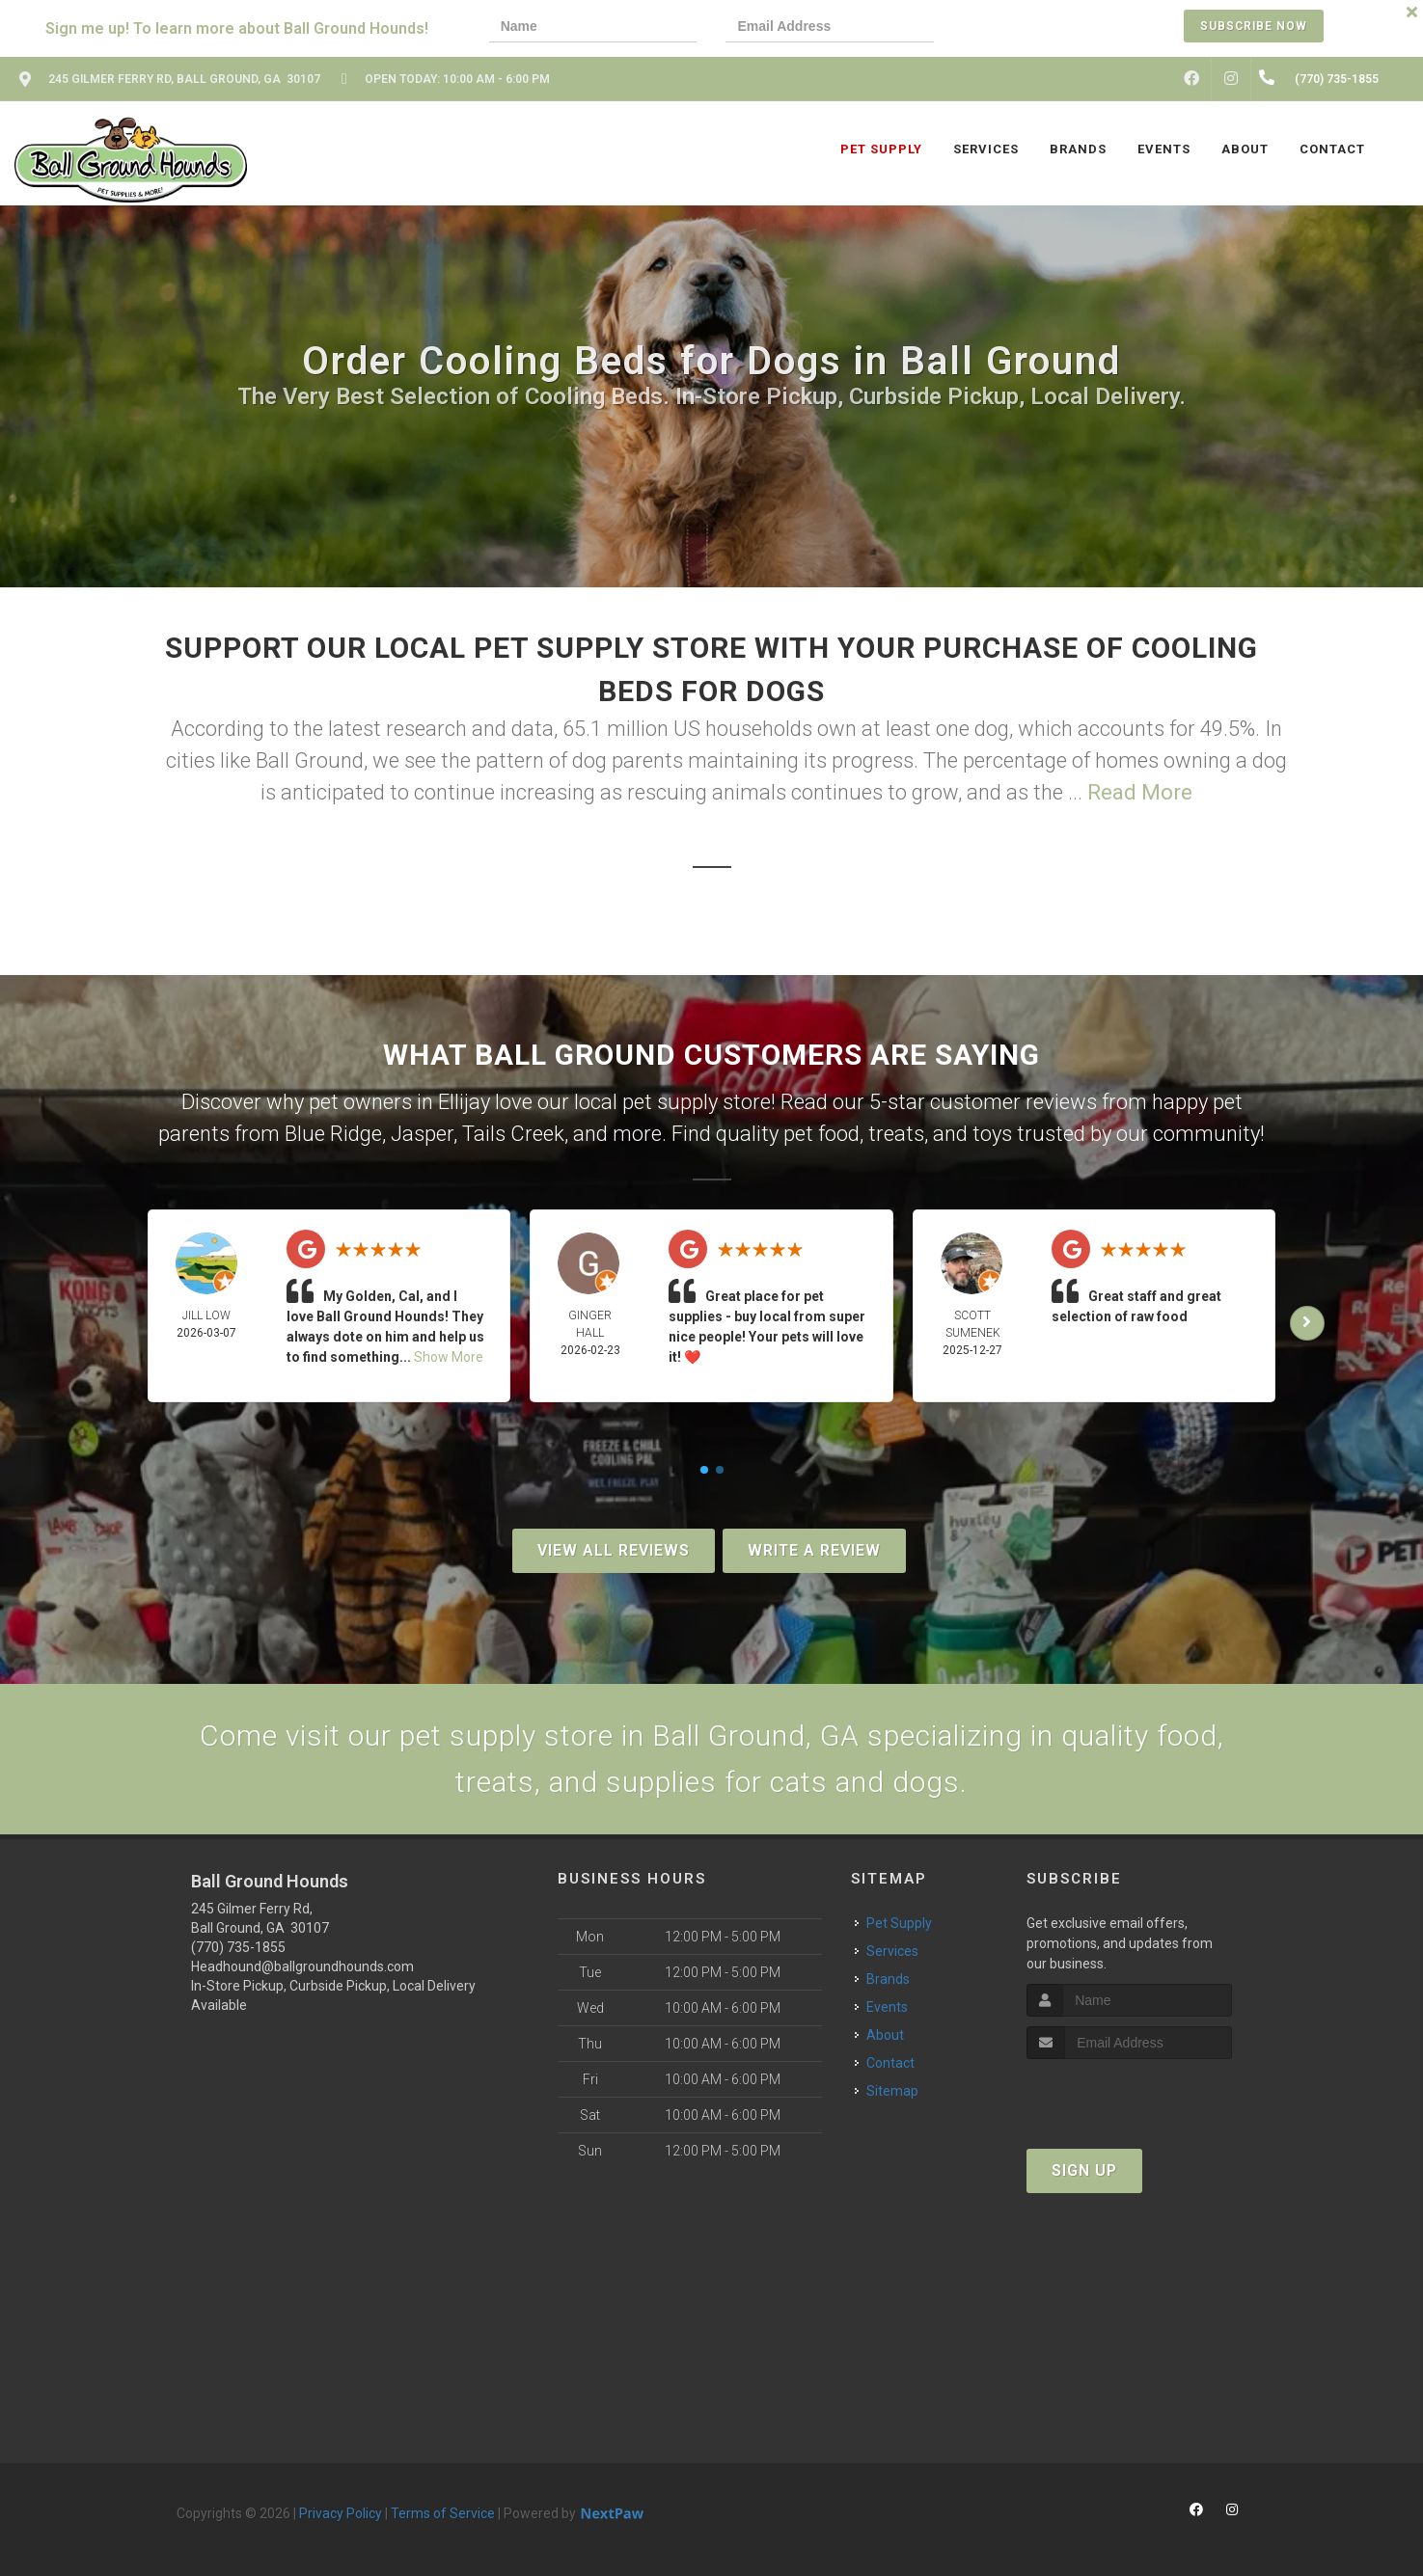  I want to click on [presentation], so click(1029, 28).